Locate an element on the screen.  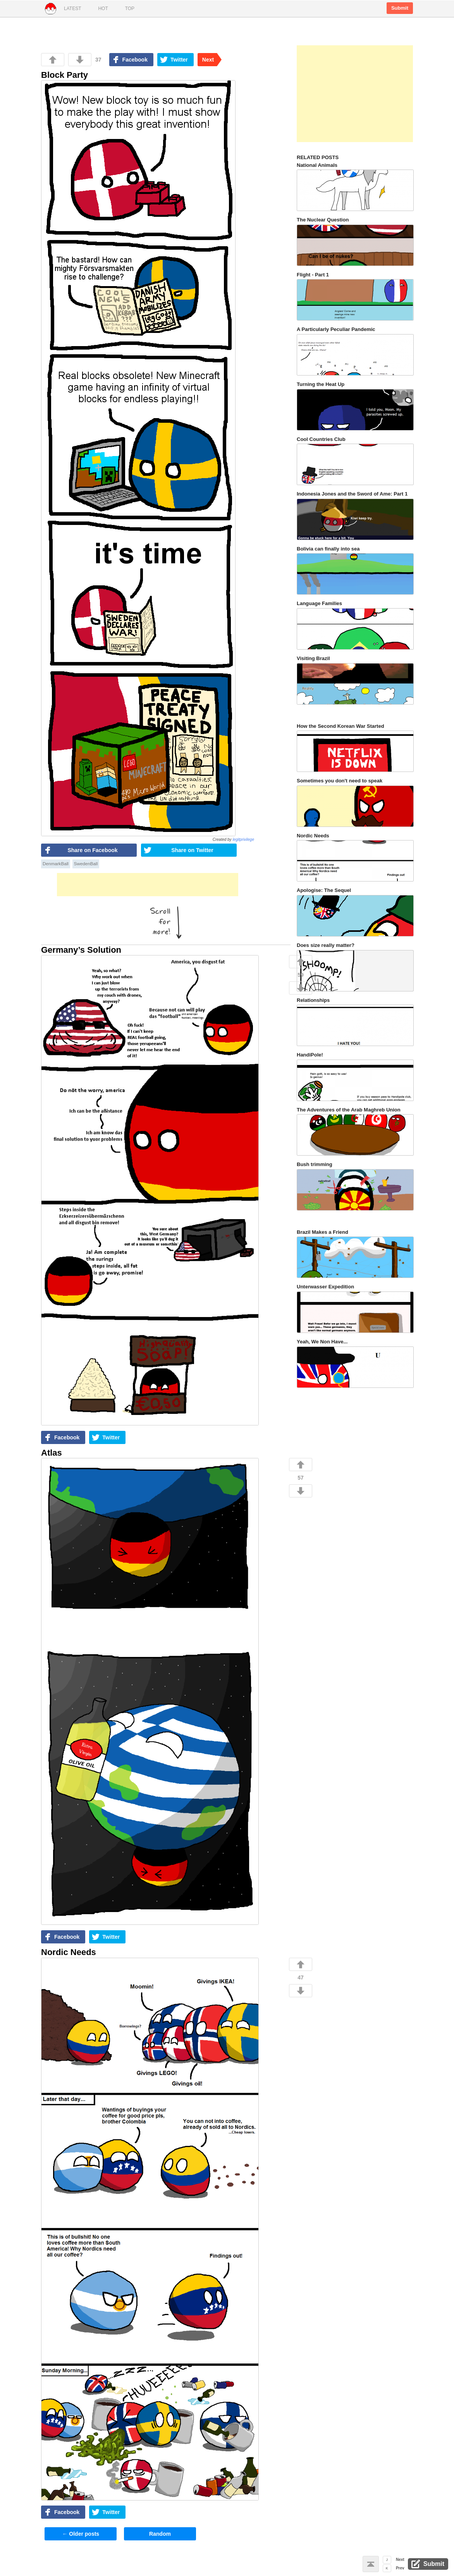
Random is located at coordinates (160, 2534).